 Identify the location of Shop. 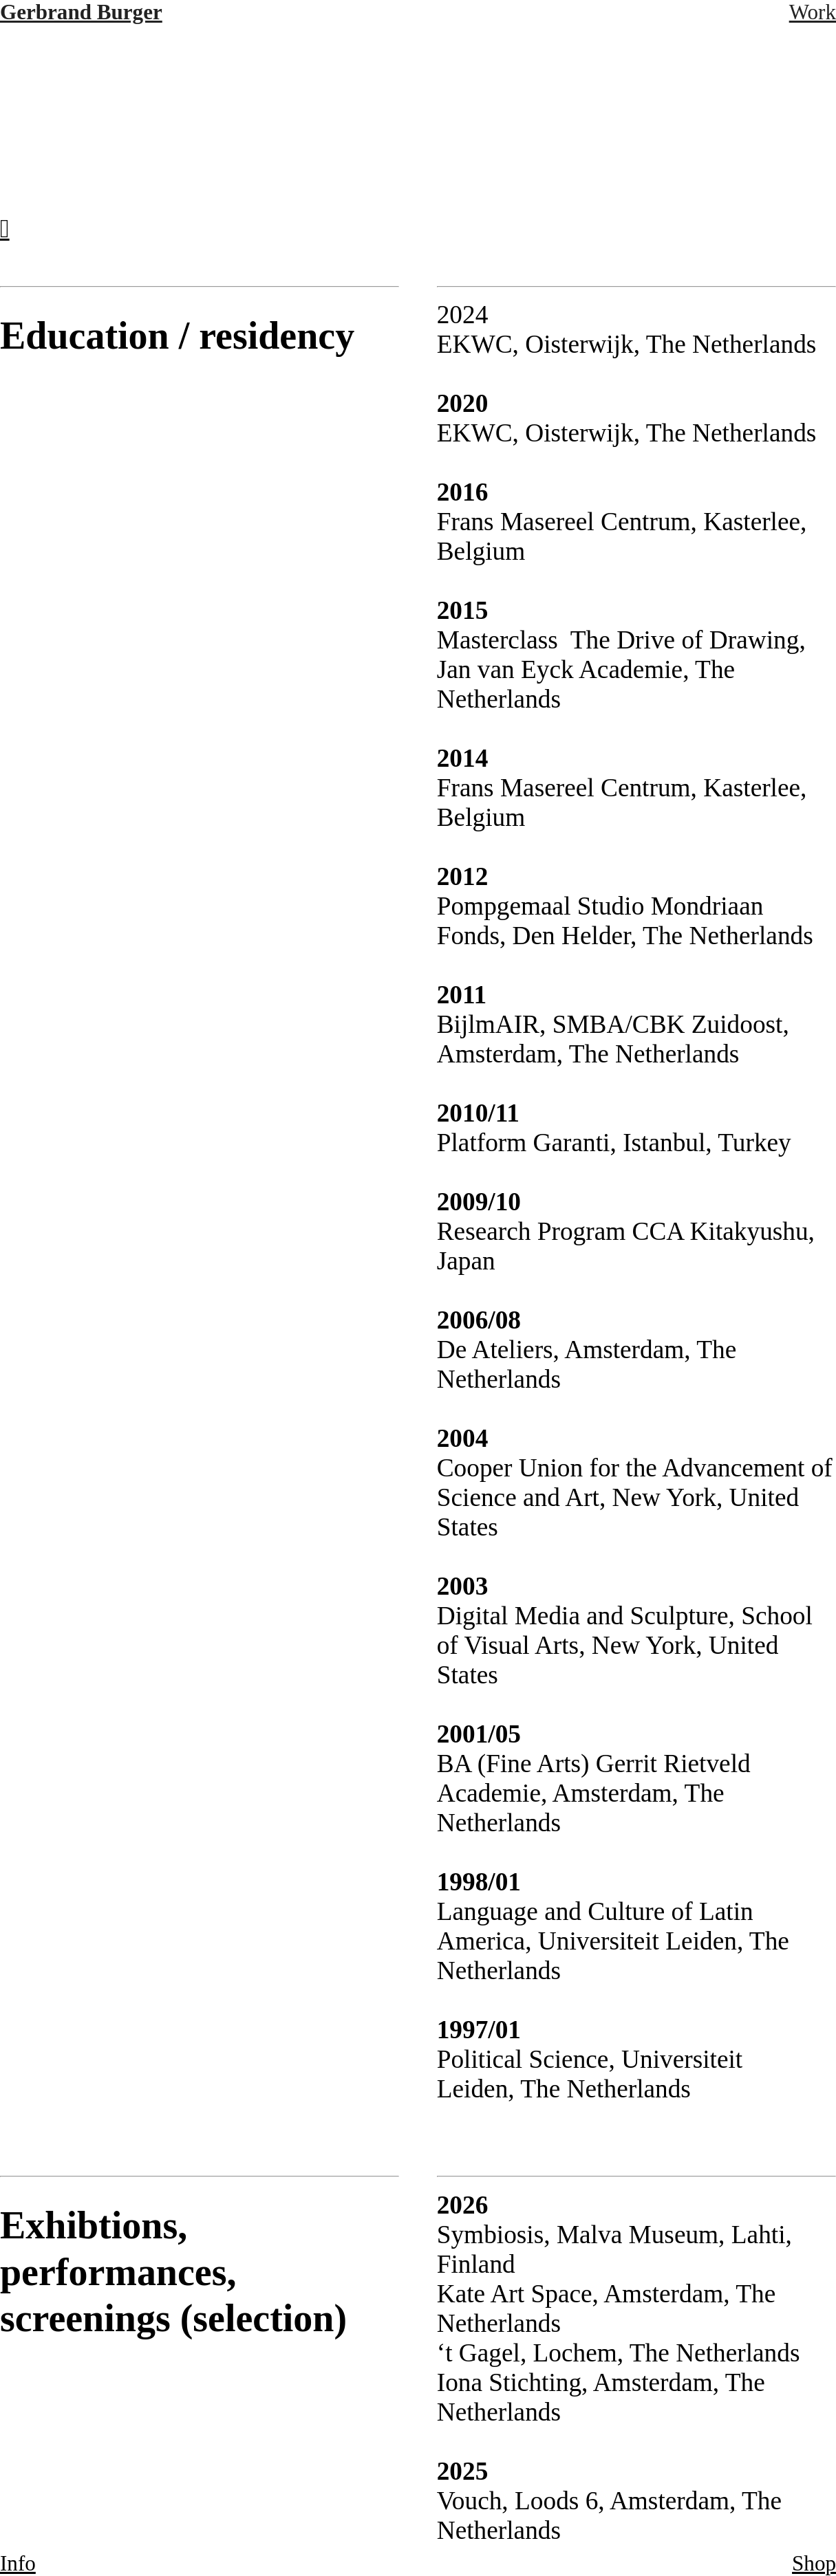
(814, 2563).